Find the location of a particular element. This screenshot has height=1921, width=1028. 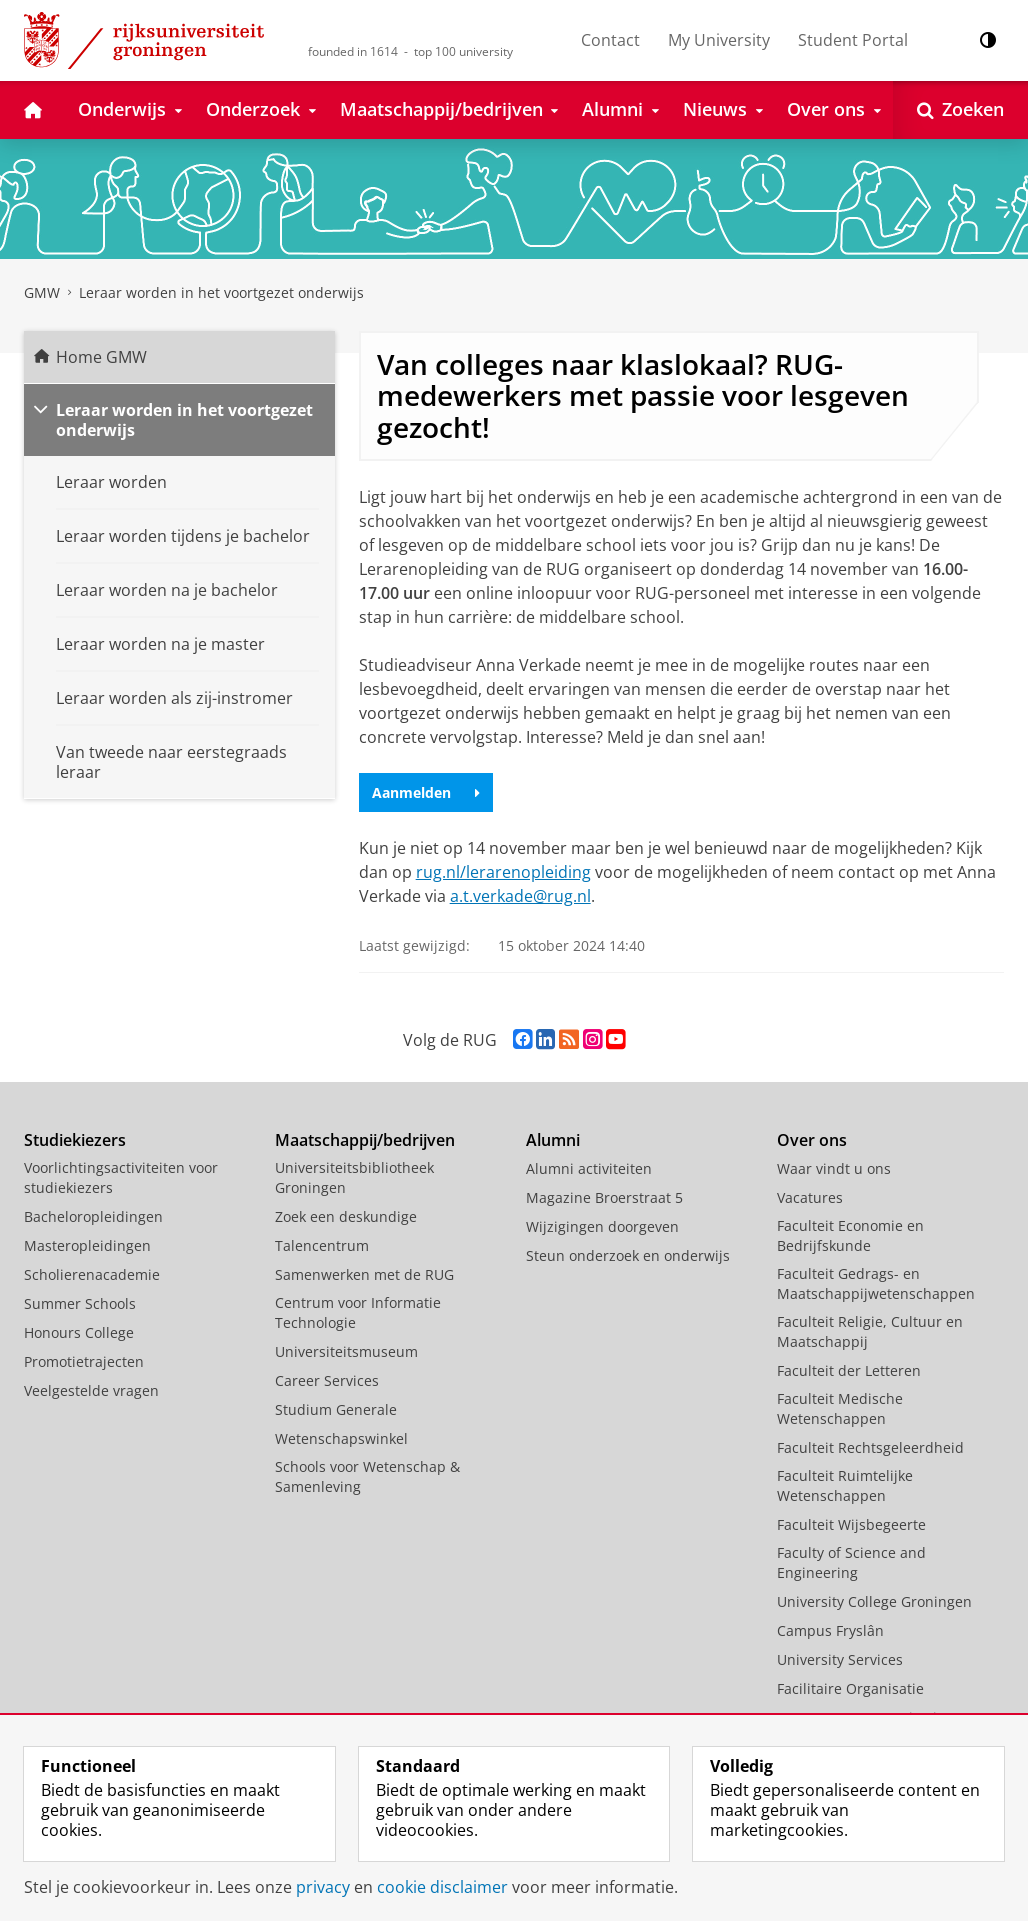

Faculty of Science and Engineering is located at coordinates (851, 1562).